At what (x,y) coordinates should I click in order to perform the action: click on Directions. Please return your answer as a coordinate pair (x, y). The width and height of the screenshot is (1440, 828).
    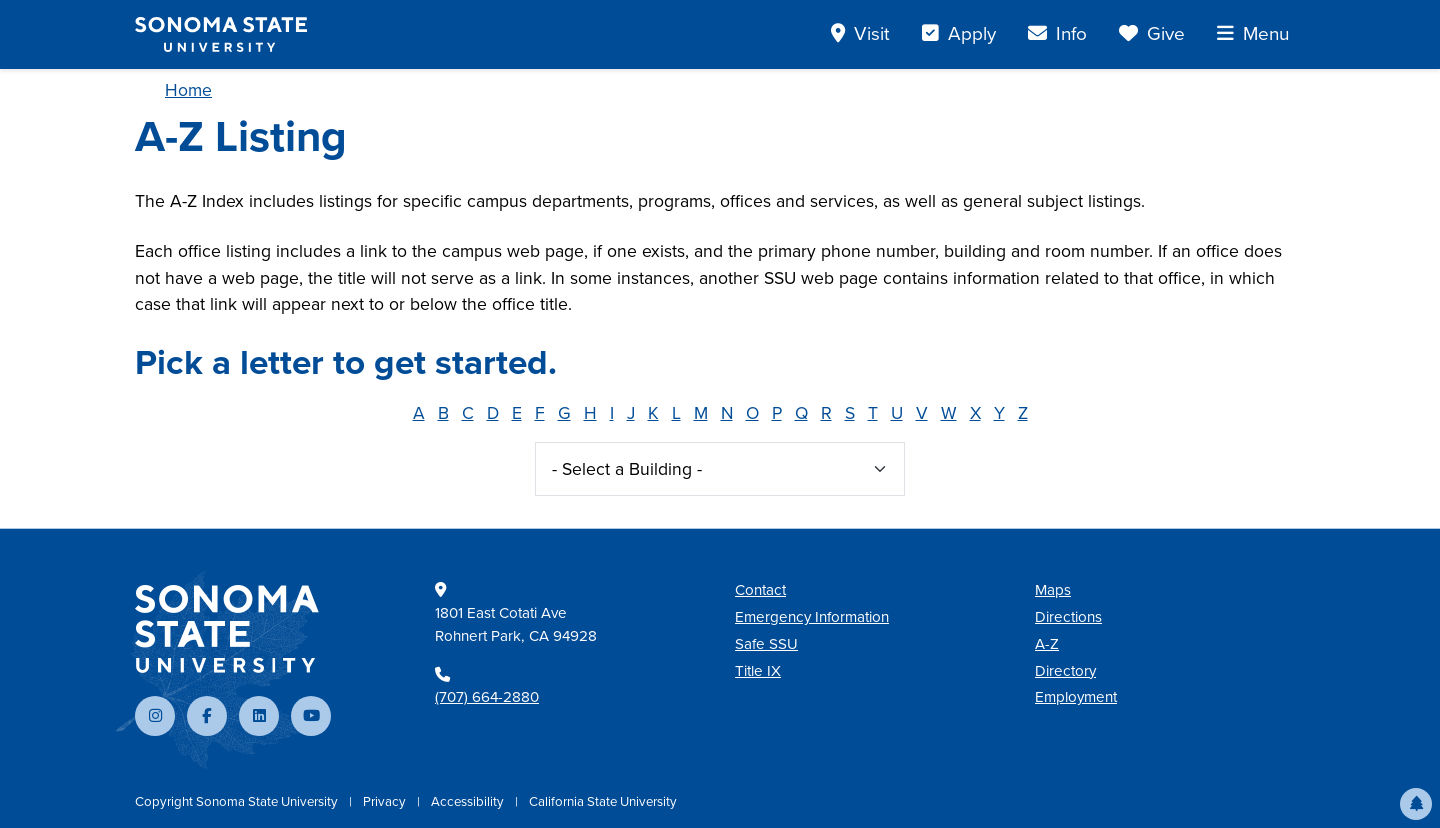
    Looking at the image, I should click on (1068, 617).